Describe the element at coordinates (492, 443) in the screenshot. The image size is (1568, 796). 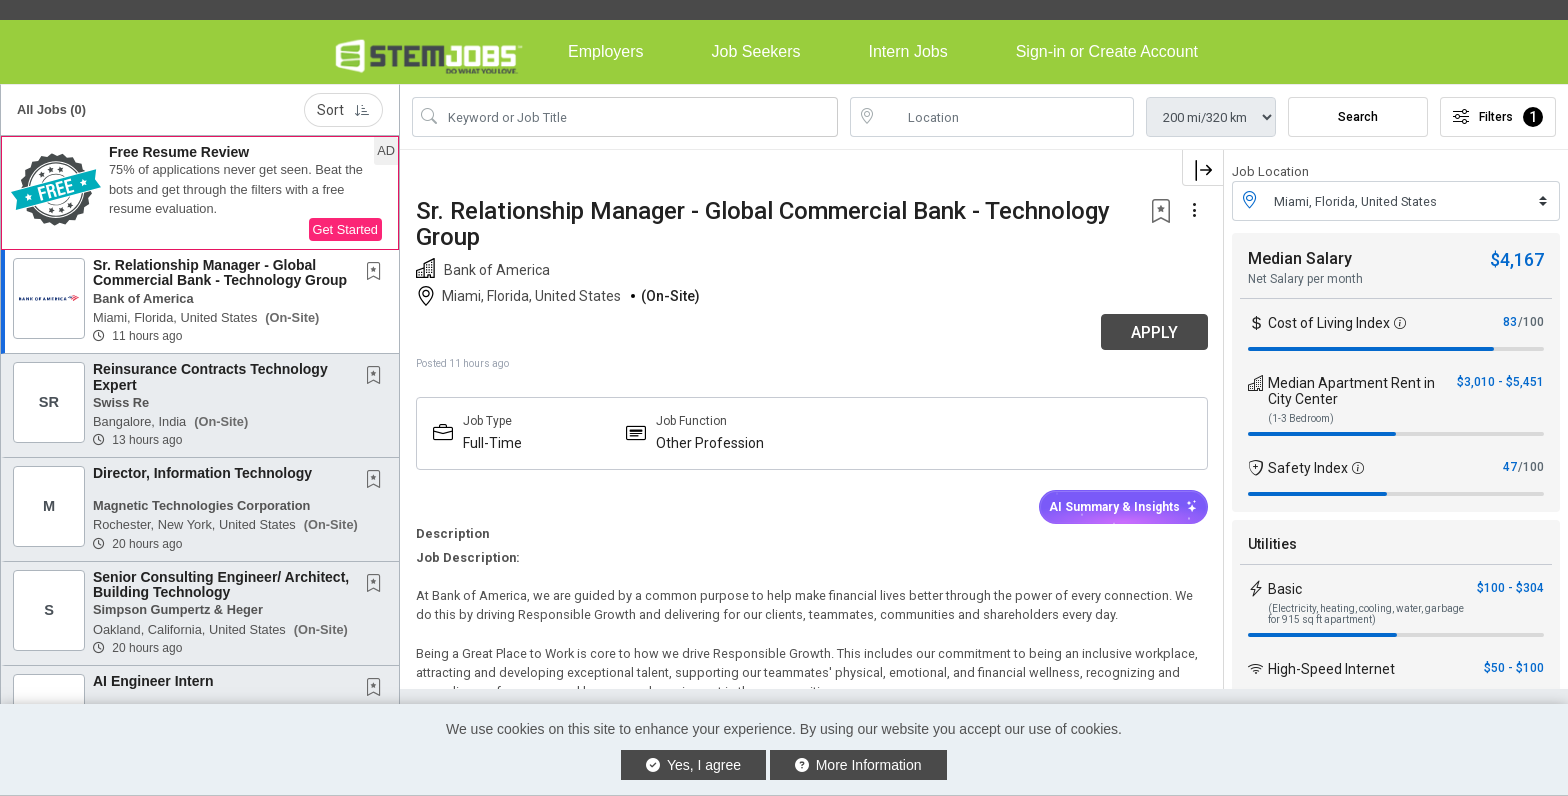
I see `Full-Time` at that location.